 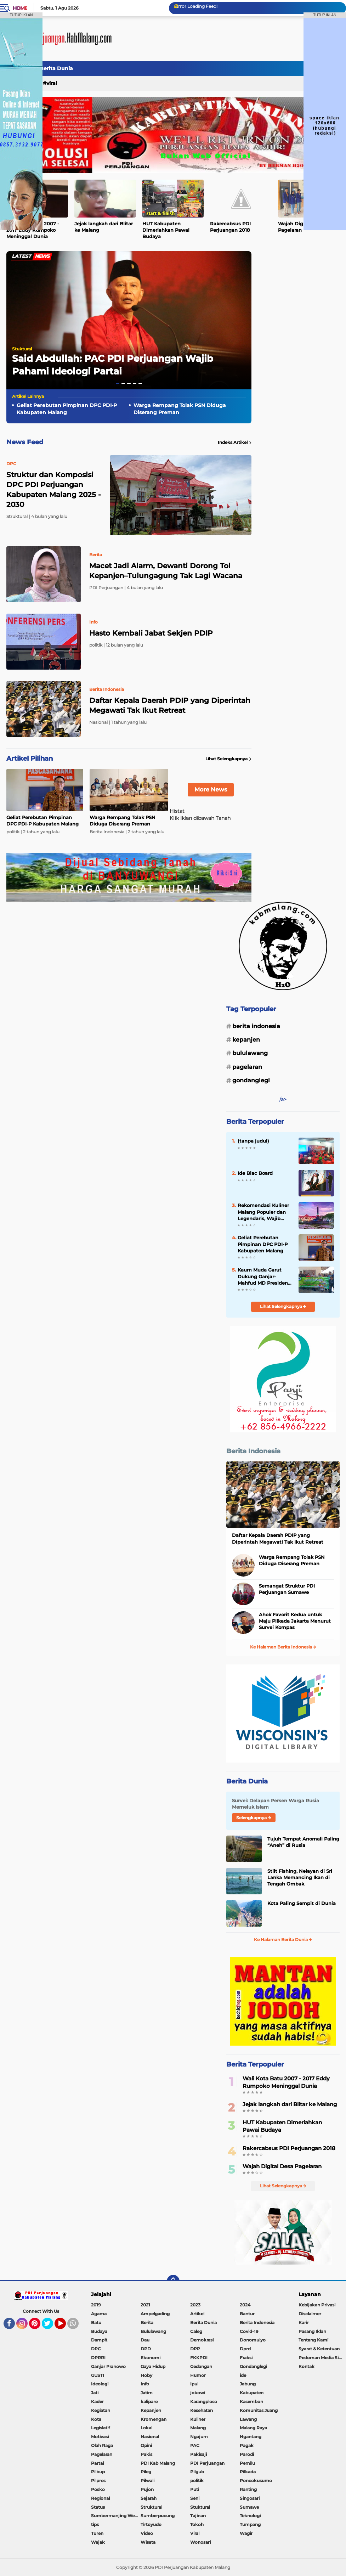 What do you see at coordinates (282, 2166) in the screenshot?
I see `Wajah Digital Desa Pagelaran` at bounding box center [282, 2166].